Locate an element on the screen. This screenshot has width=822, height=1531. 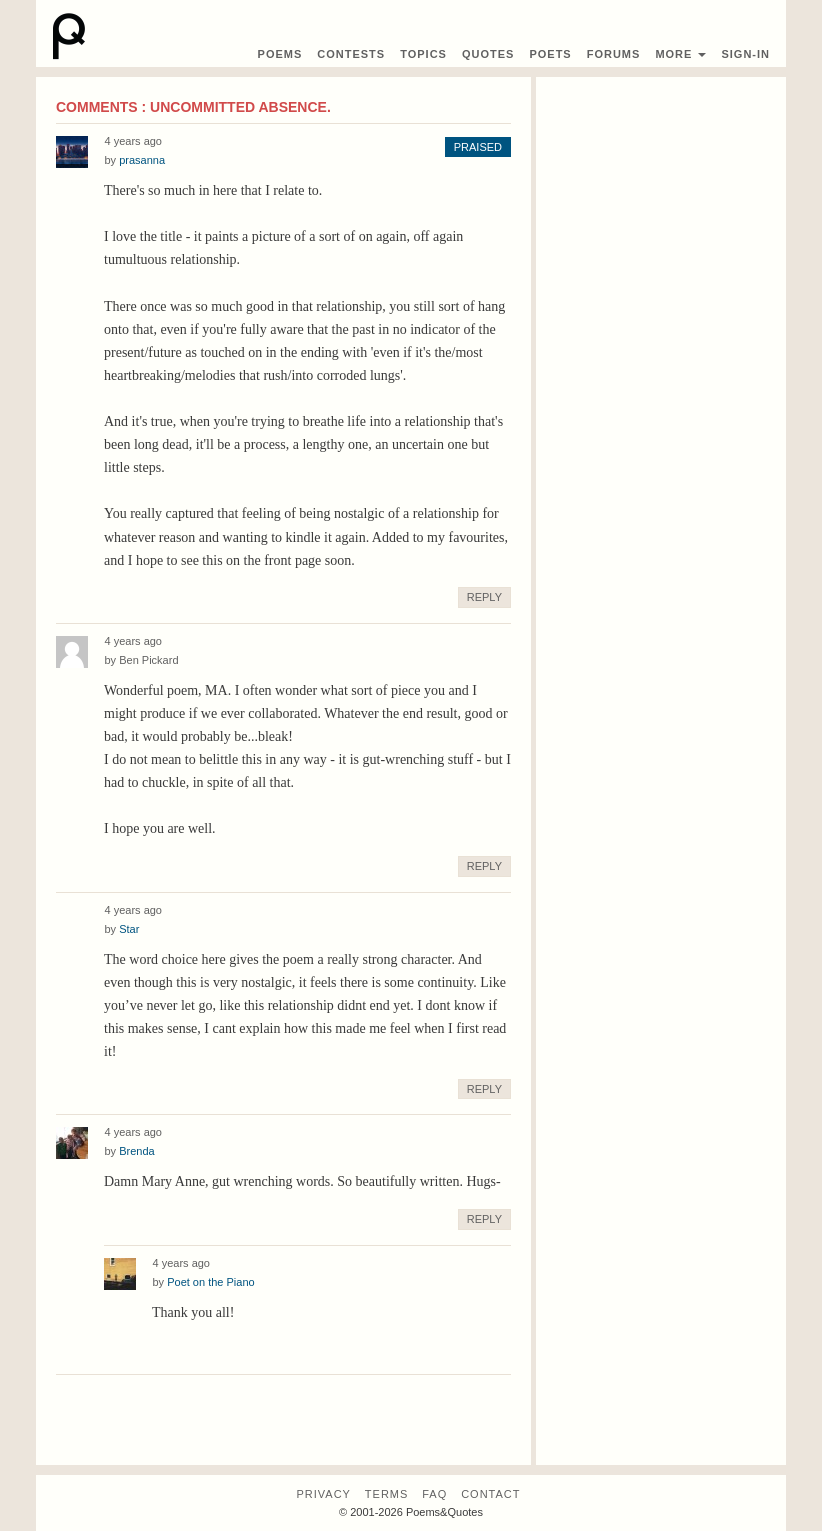
Contact is located at coordinates (490, 1494).